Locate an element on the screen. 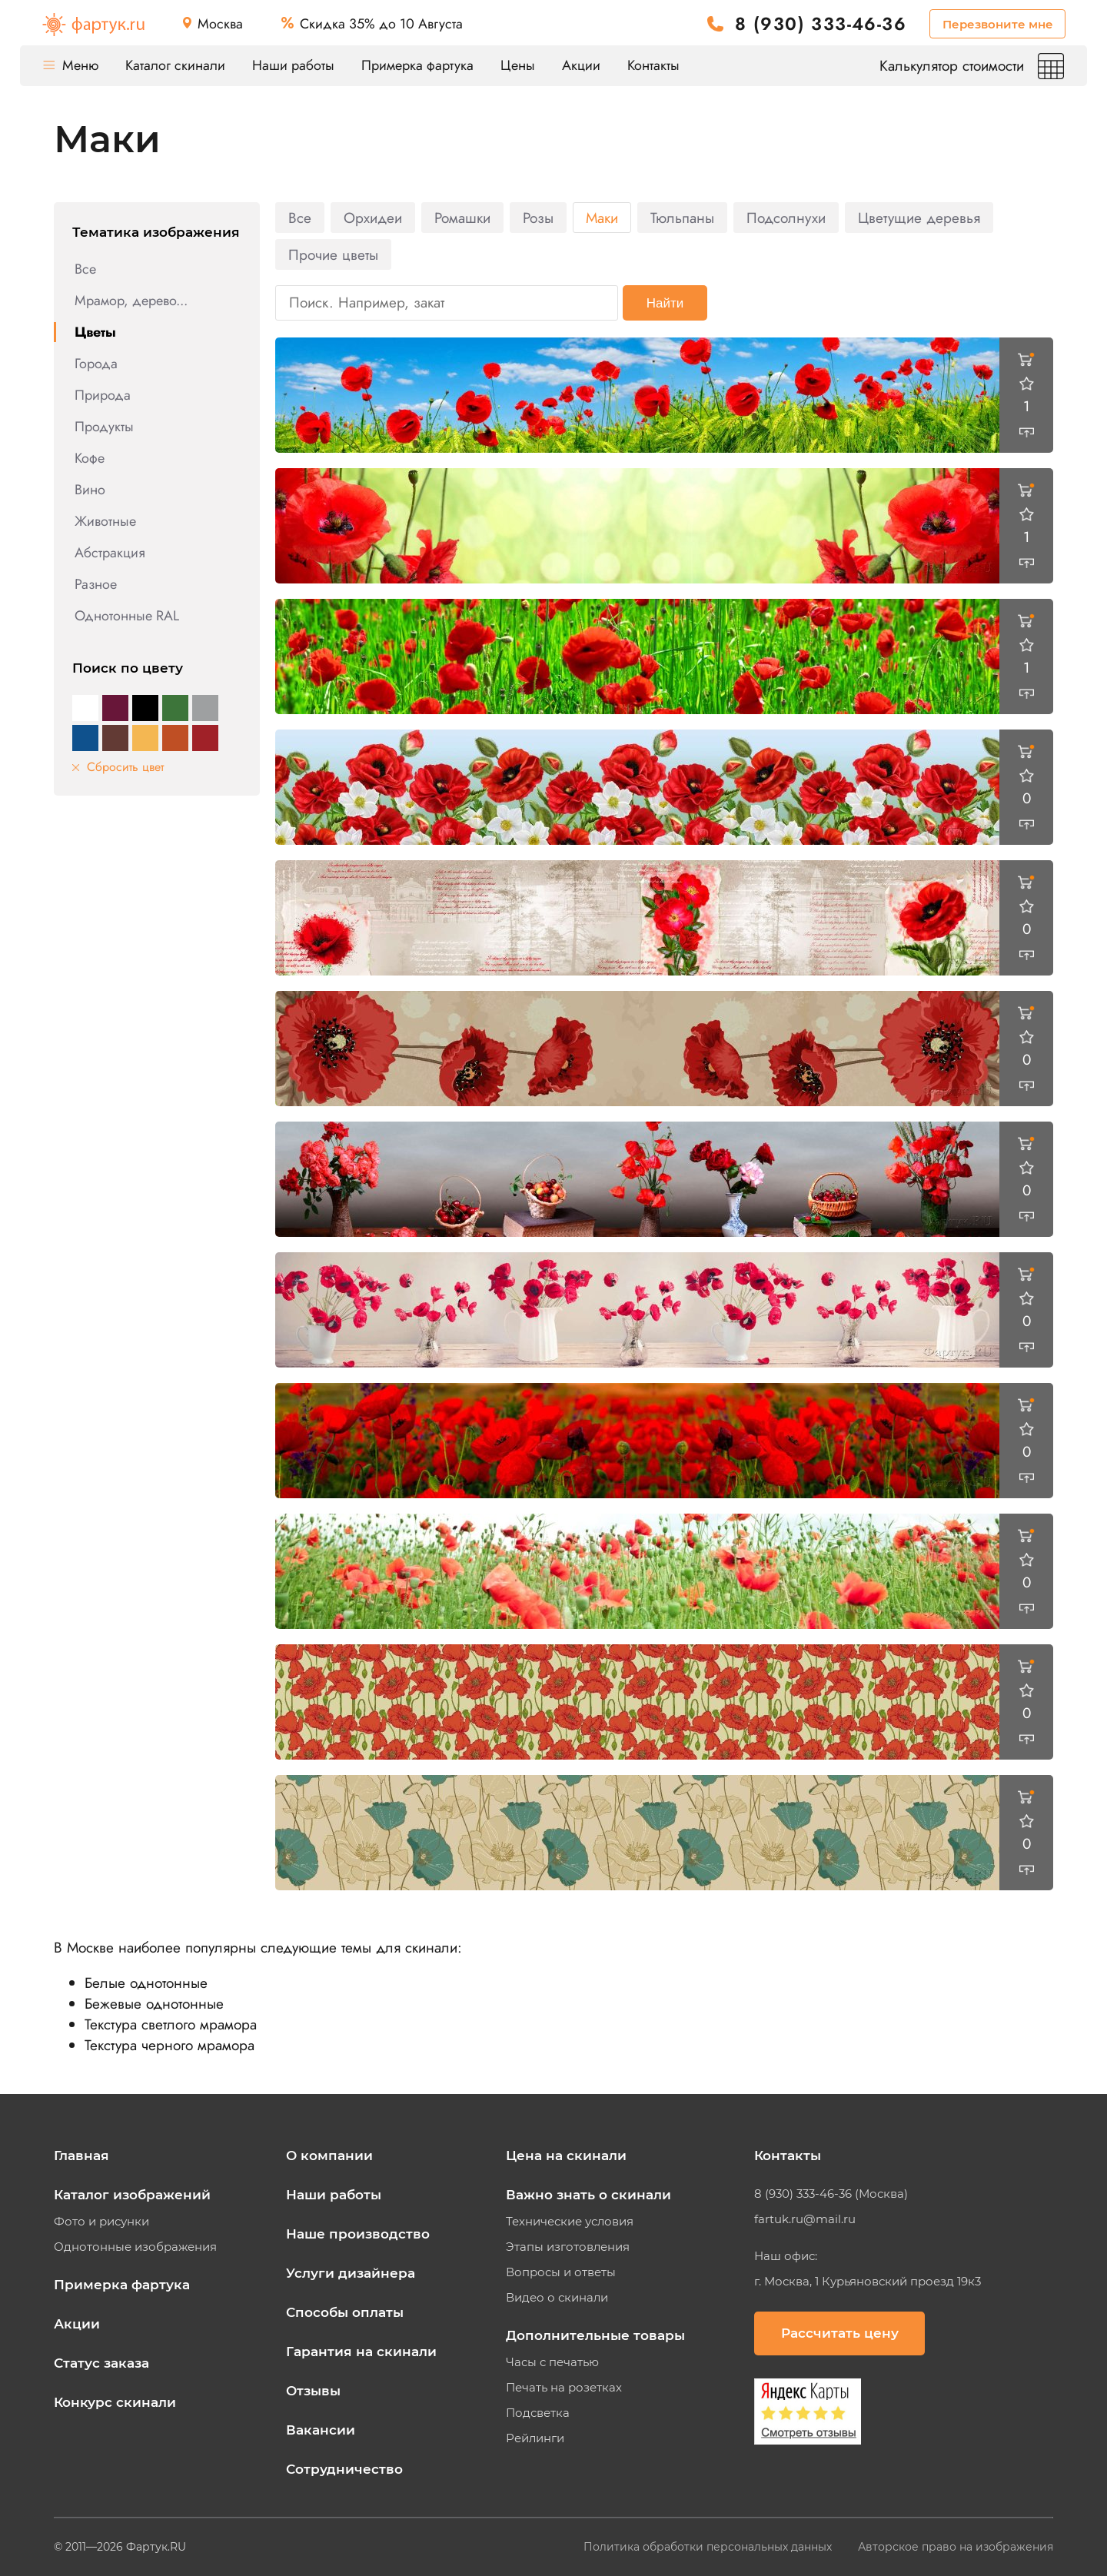 This screenshot has width=1107, height=2576. Цены is located at coordinates (517, 65).